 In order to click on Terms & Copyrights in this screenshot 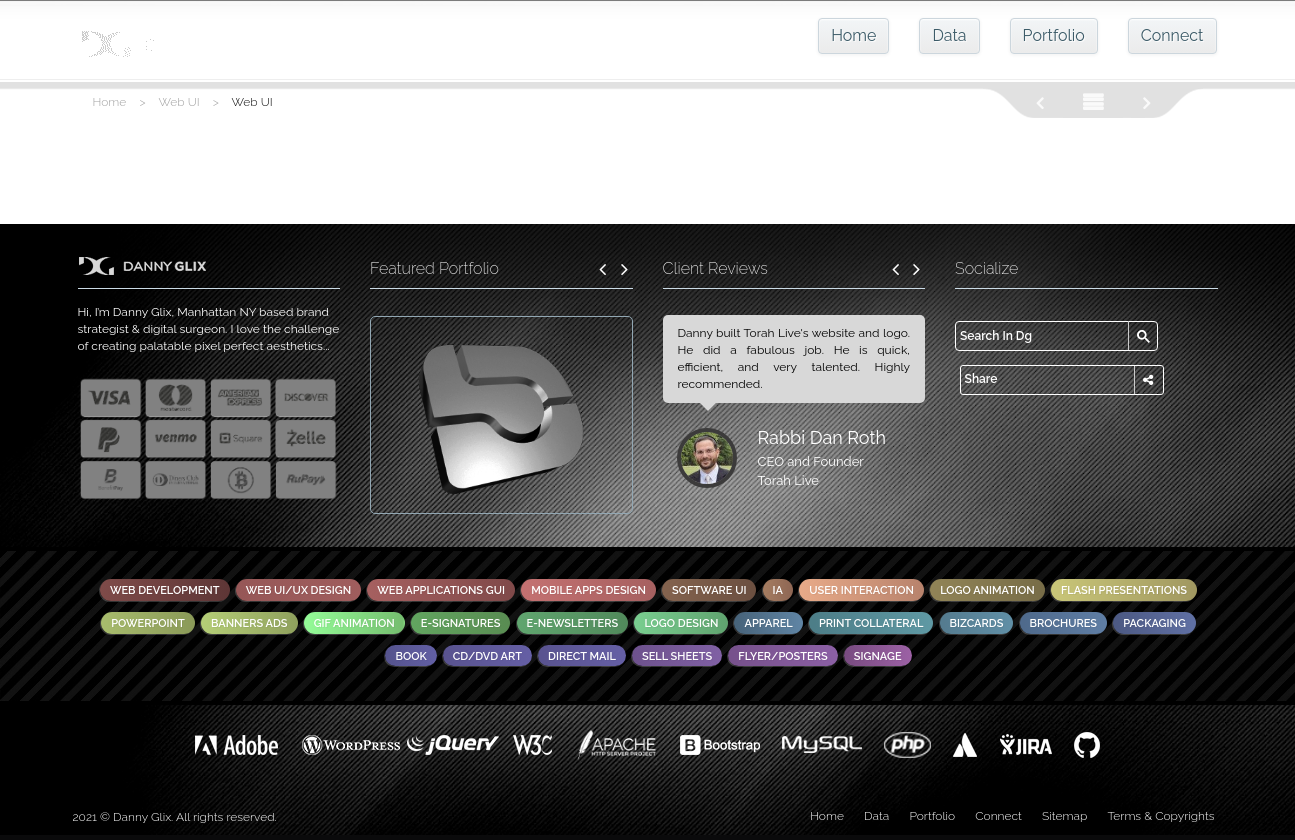, I will do `click(1160, 816)`.